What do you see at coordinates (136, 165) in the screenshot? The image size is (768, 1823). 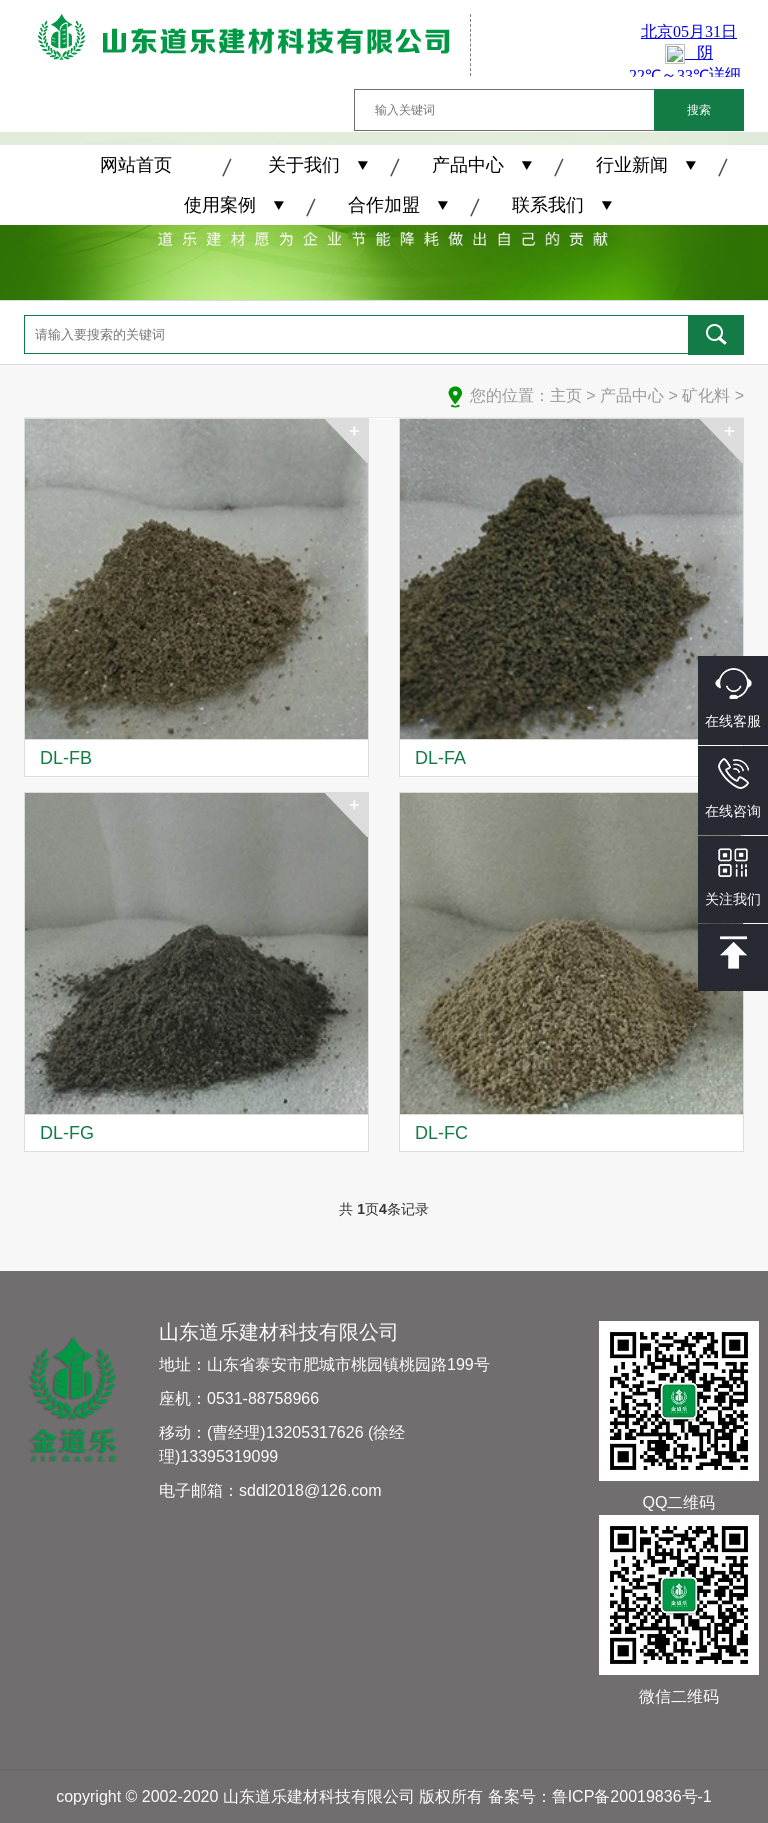 I see `网站首页` at bounding box center [136, 165].